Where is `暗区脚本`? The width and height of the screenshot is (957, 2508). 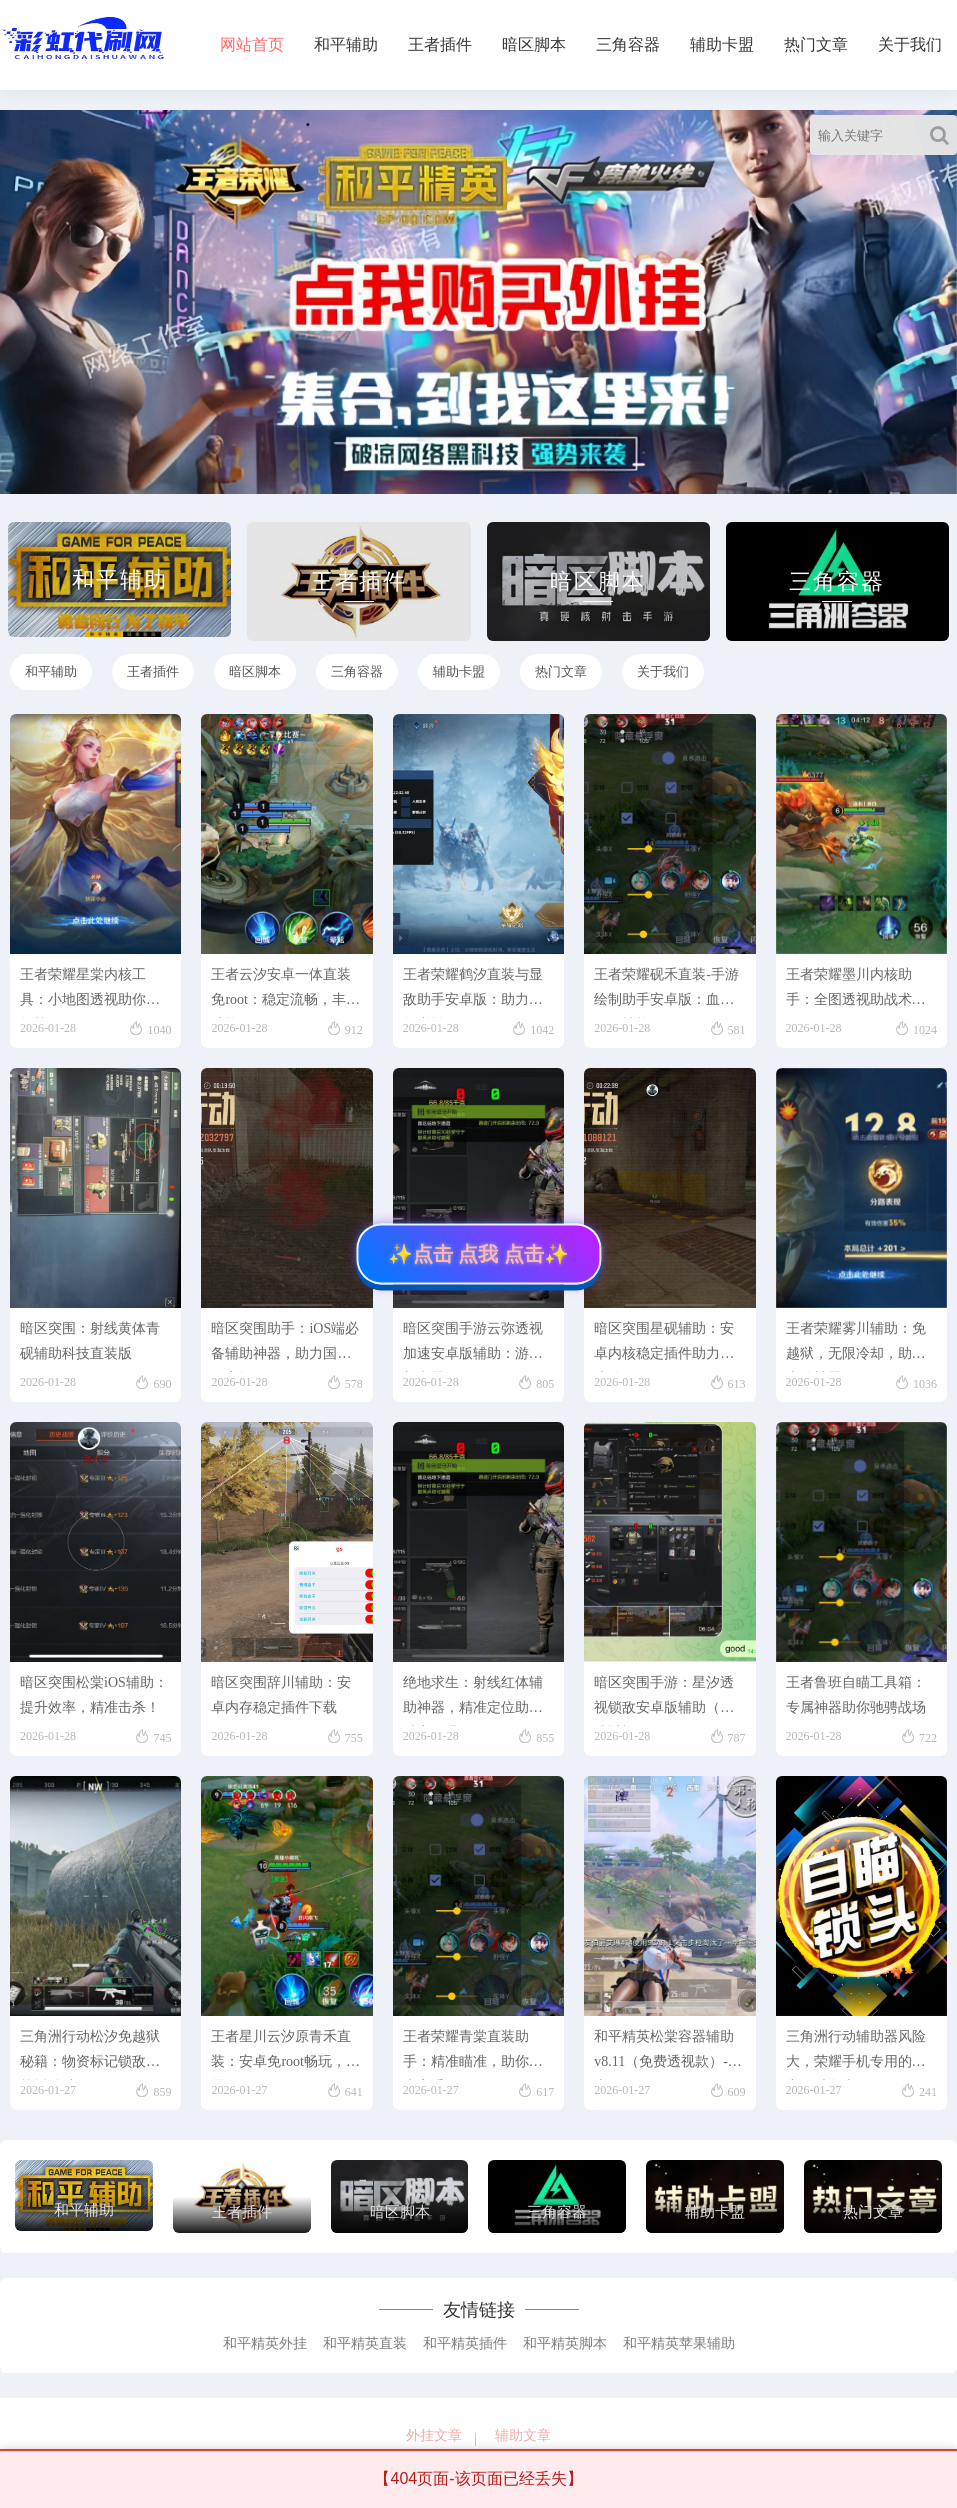
暗区脚本 is located at coordinates (534, 44).